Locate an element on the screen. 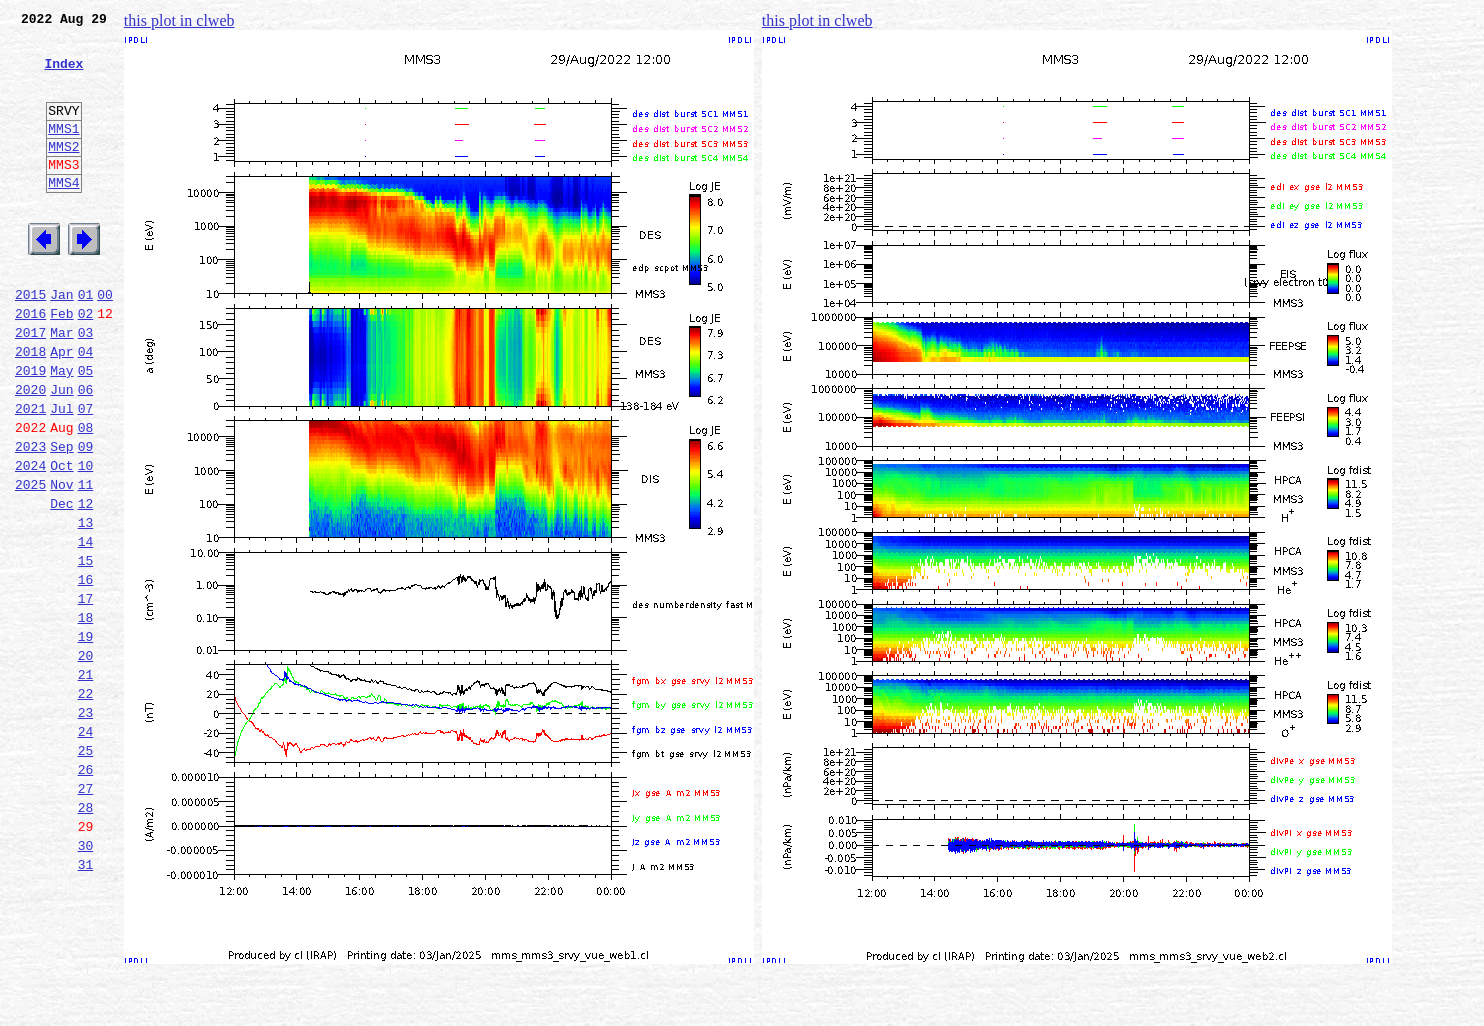 This screenshot has height=1026, width=1484. 02 is located at coordinates (86, 364).